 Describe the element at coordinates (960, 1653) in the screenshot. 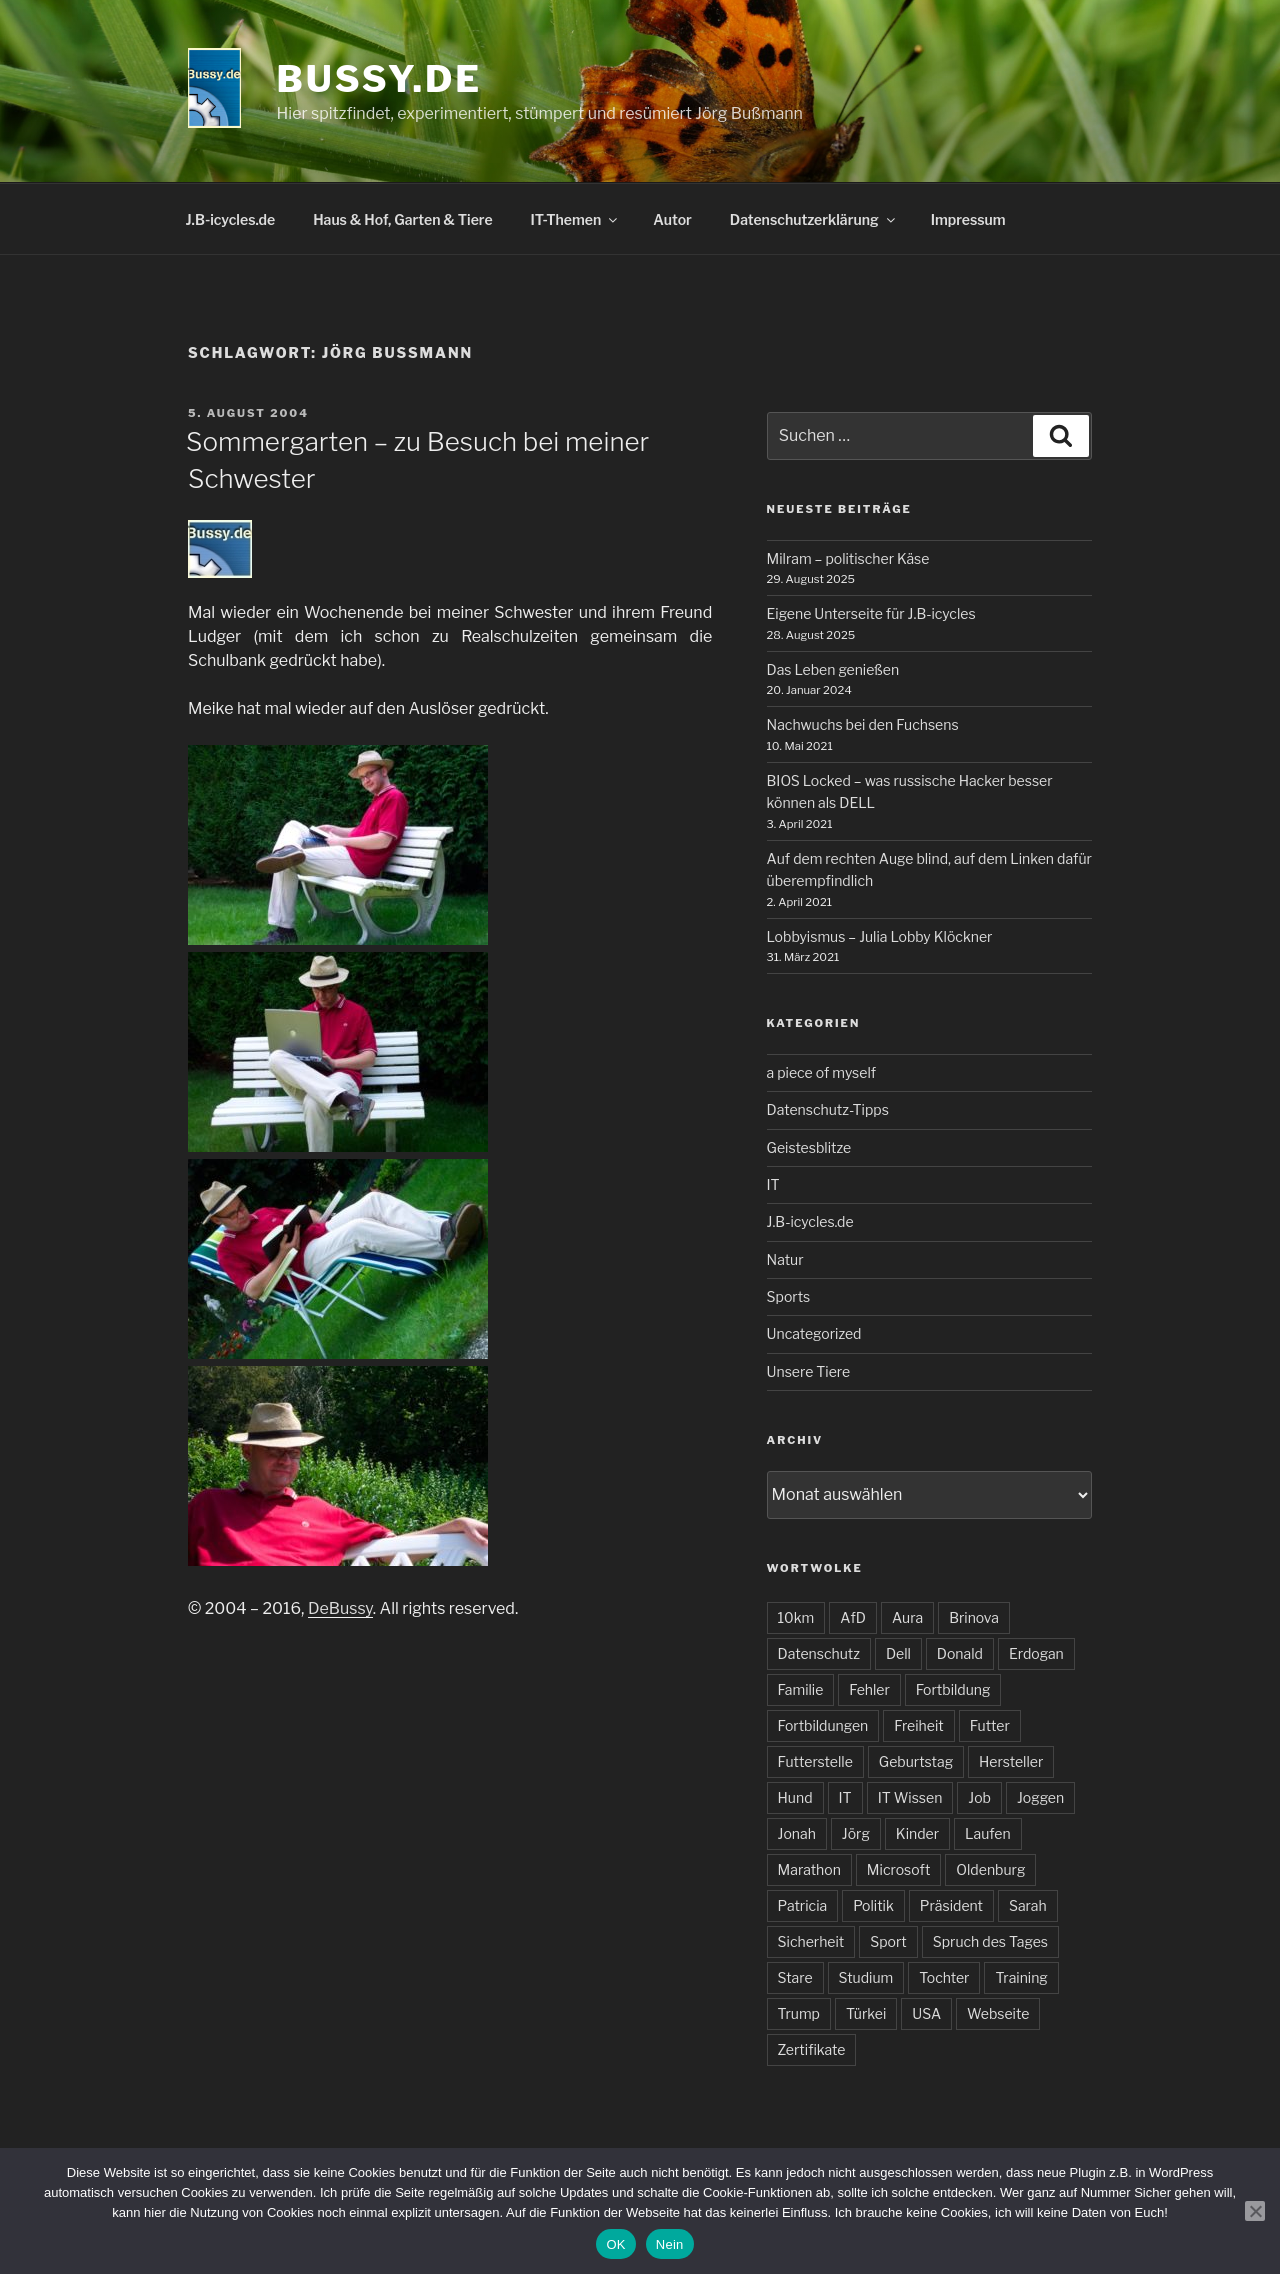

I see `Donald` at that location.